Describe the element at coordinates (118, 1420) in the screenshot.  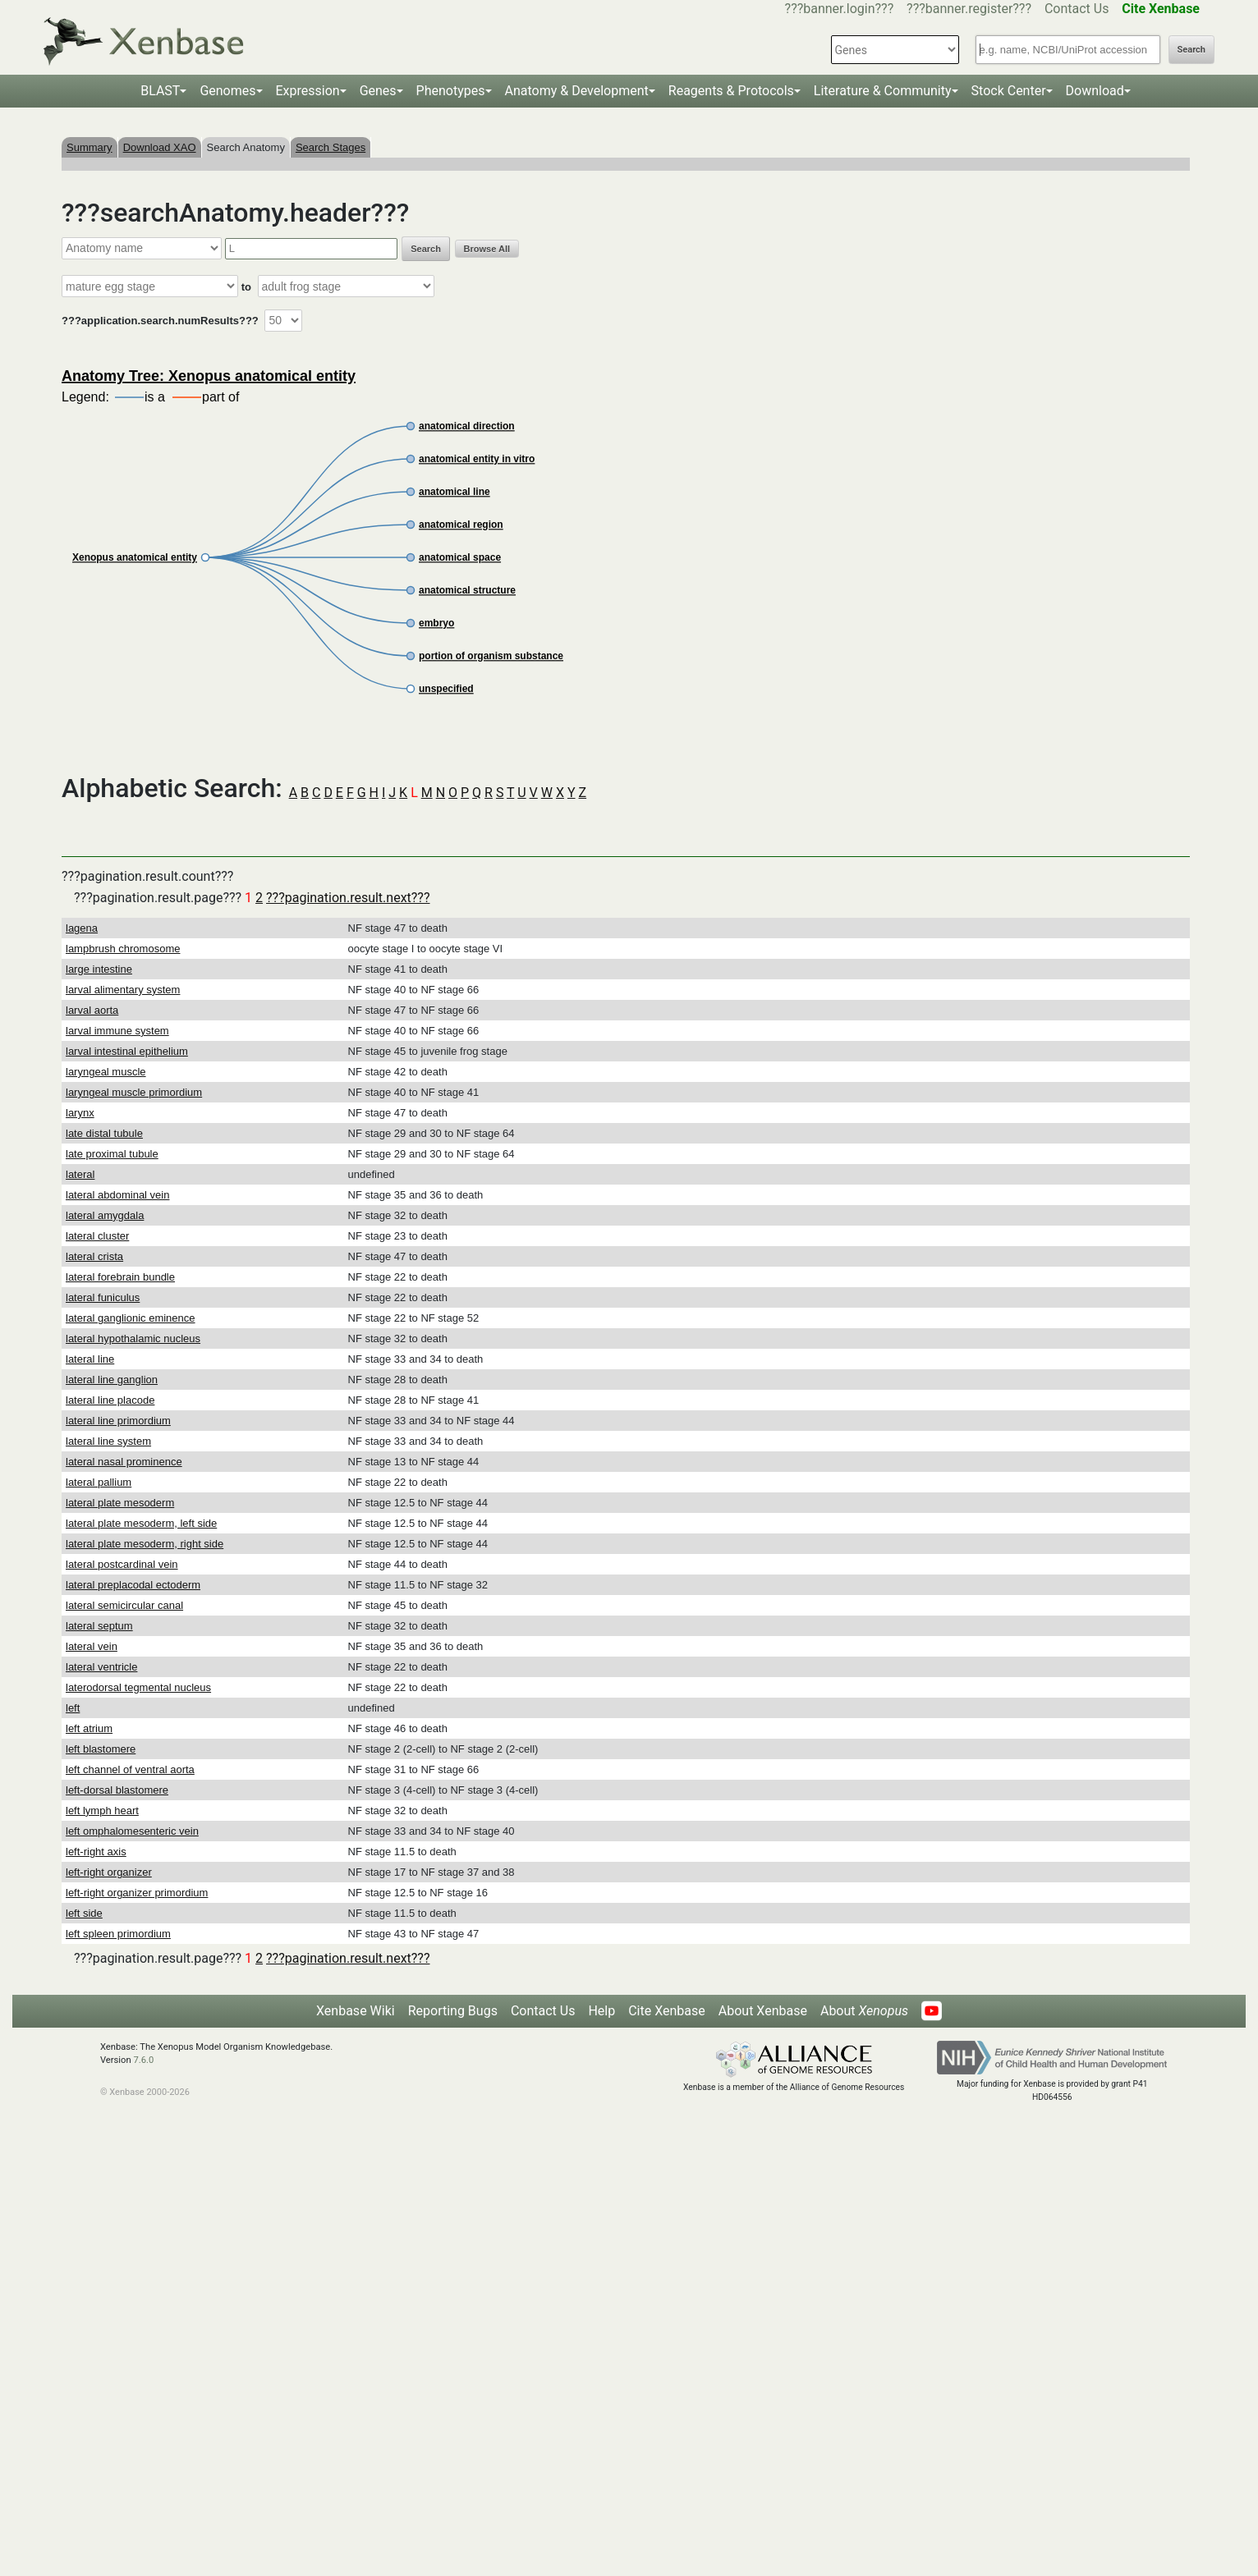
I see `lateral line primordium` at that location.